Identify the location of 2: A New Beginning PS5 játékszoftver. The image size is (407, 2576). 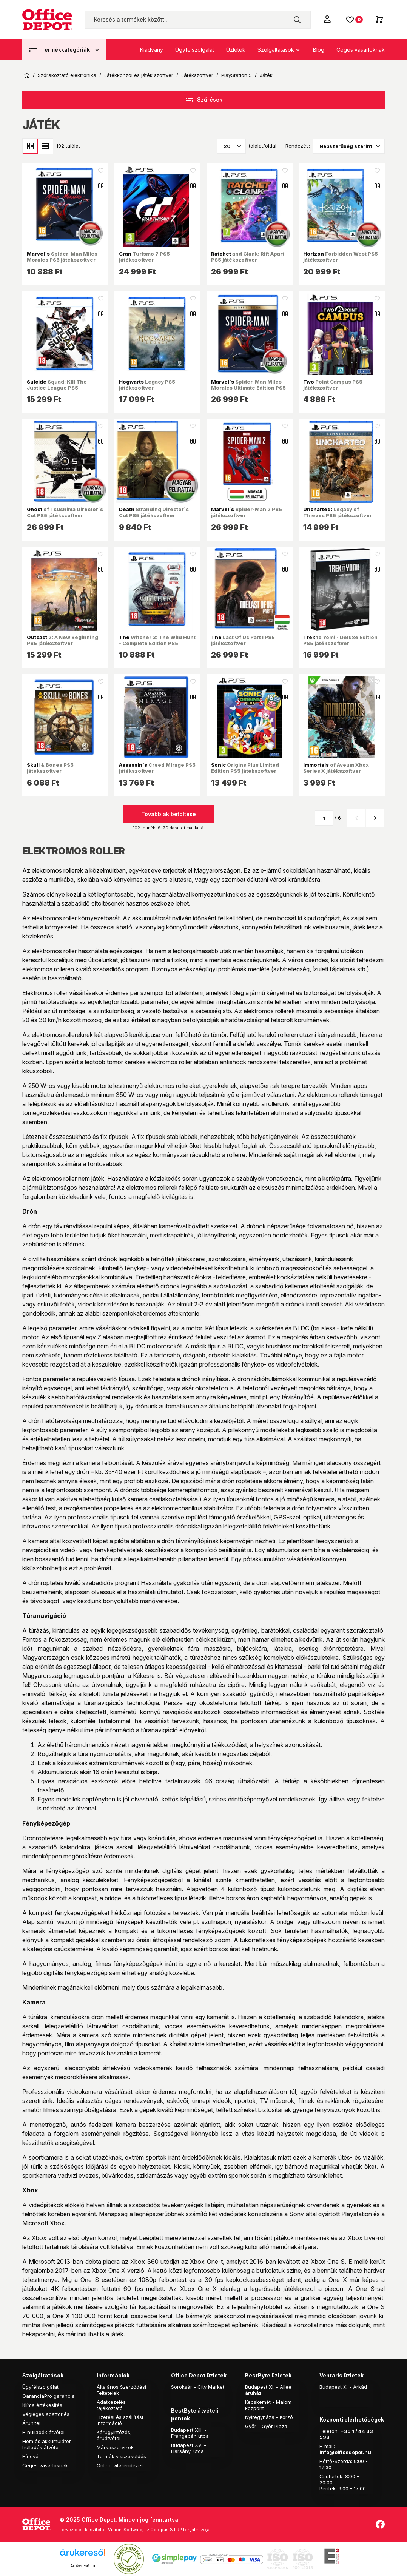
(62, 640).